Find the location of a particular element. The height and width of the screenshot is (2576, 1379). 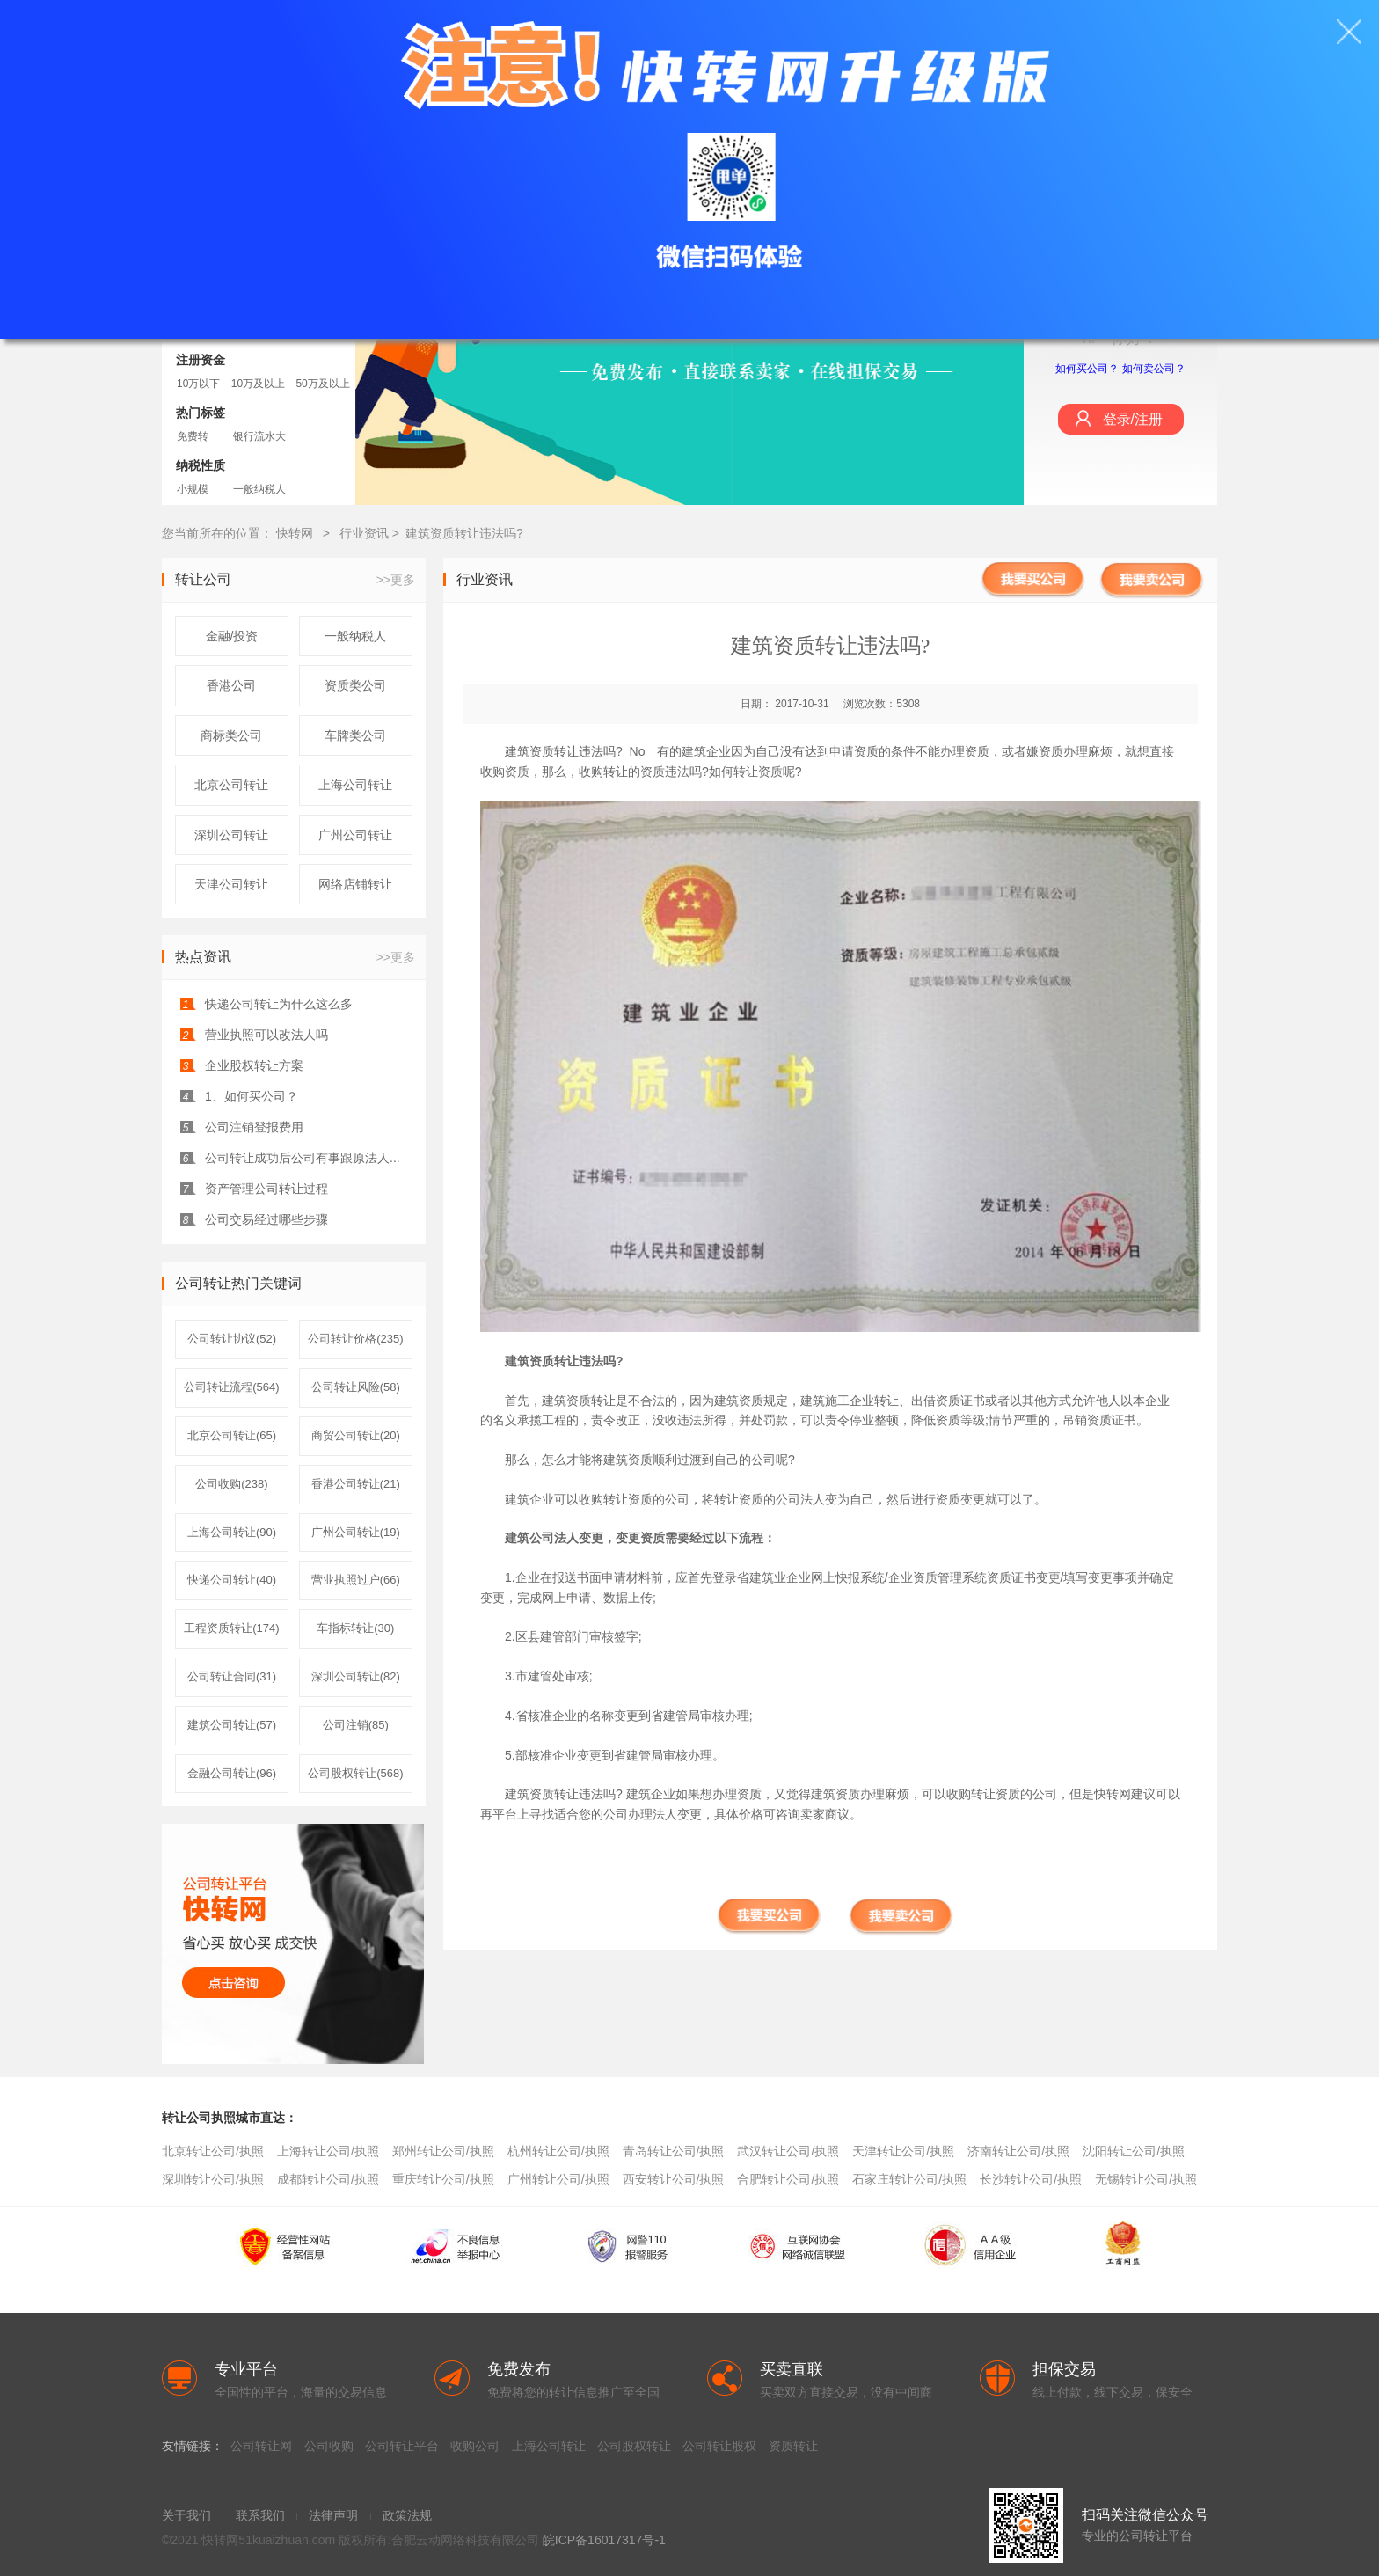

工程资质转让(174) is located at coordinates (231, 1628).